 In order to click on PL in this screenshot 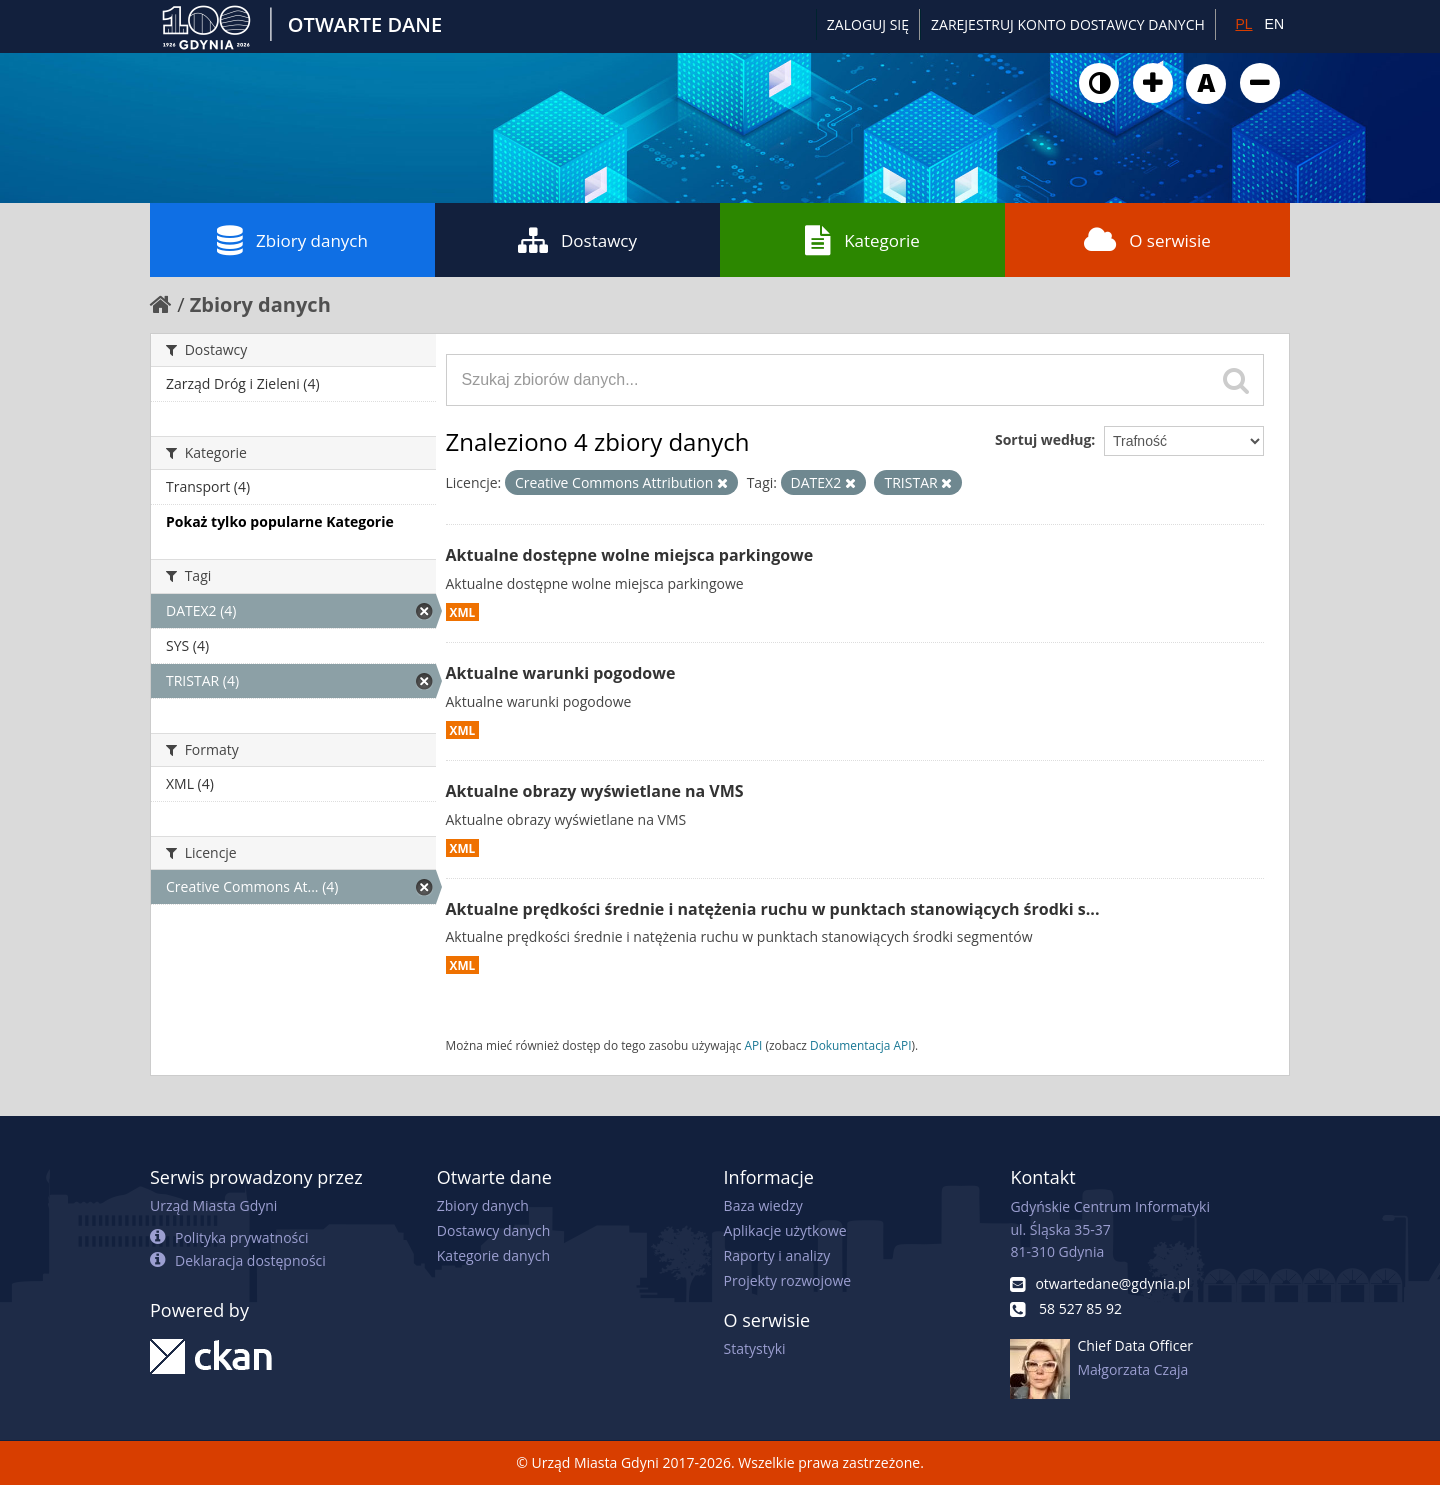, I will do `click(1243, 24)`.